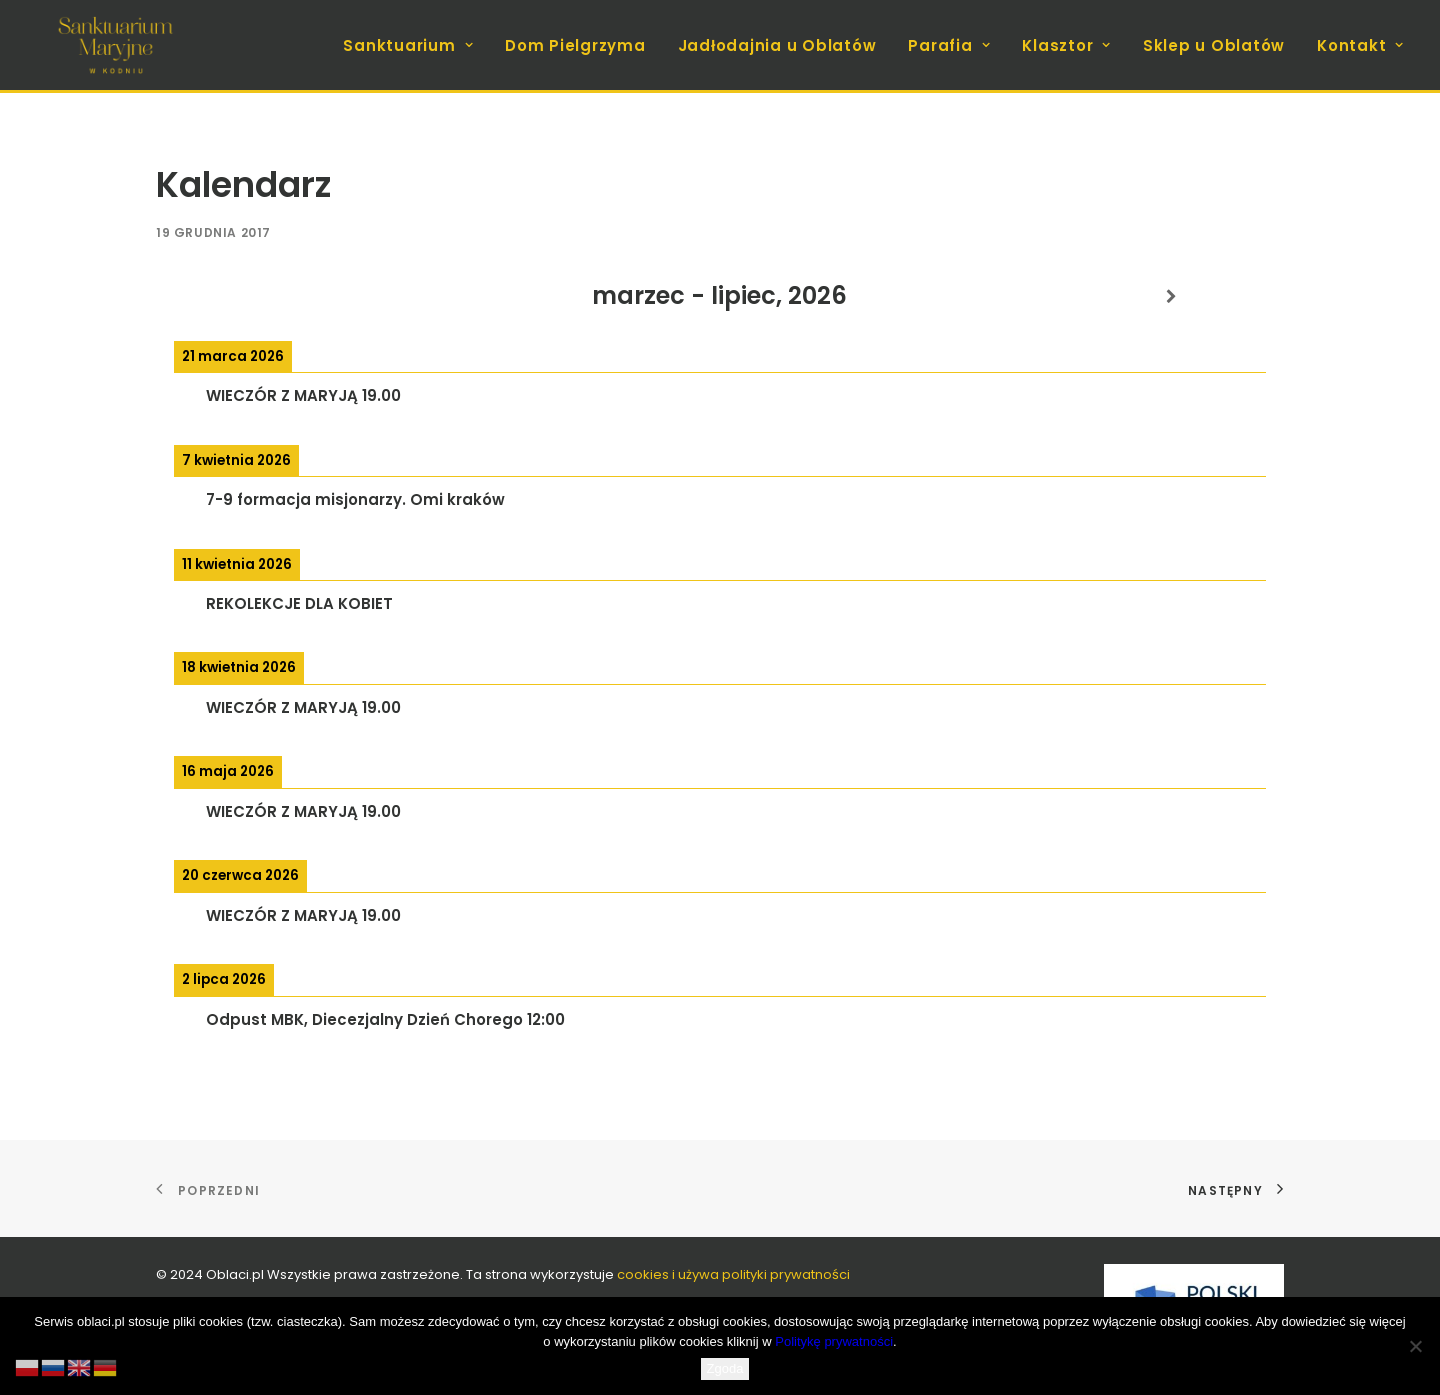 The image size is (1440, 1395). I want to click on Klasztor, so click(1066, 45).